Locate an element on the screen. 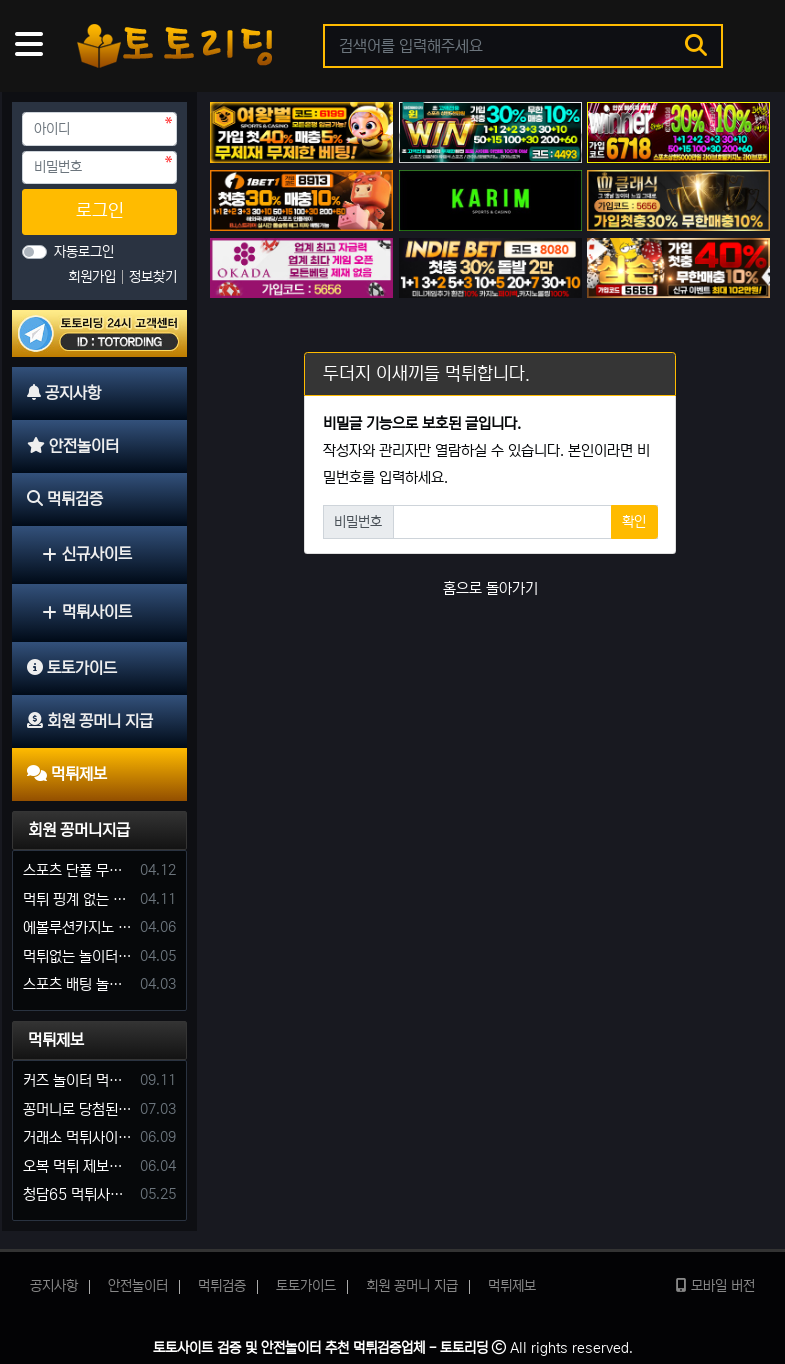 This screenshot has width=785, height=1364. 홈으로 돌아가기 is located at coordinates (490, 588).